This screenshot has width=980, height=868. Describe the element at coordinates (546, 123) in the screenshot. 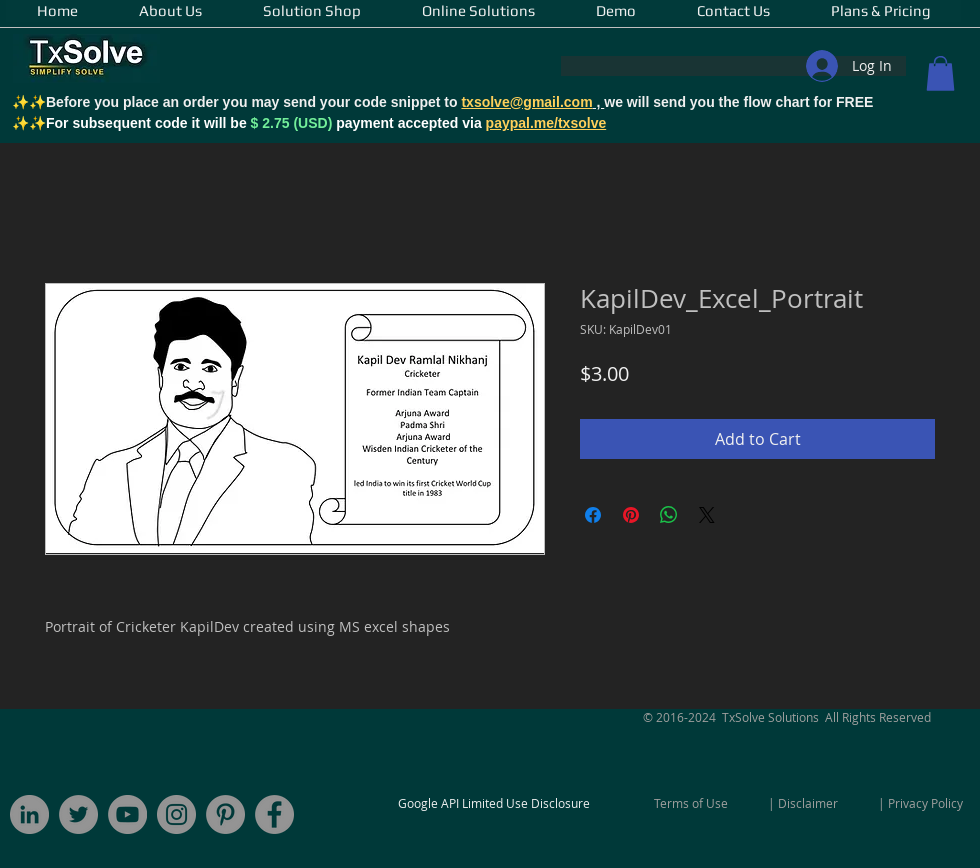

I see `paypal.me/txsolve` at that location.